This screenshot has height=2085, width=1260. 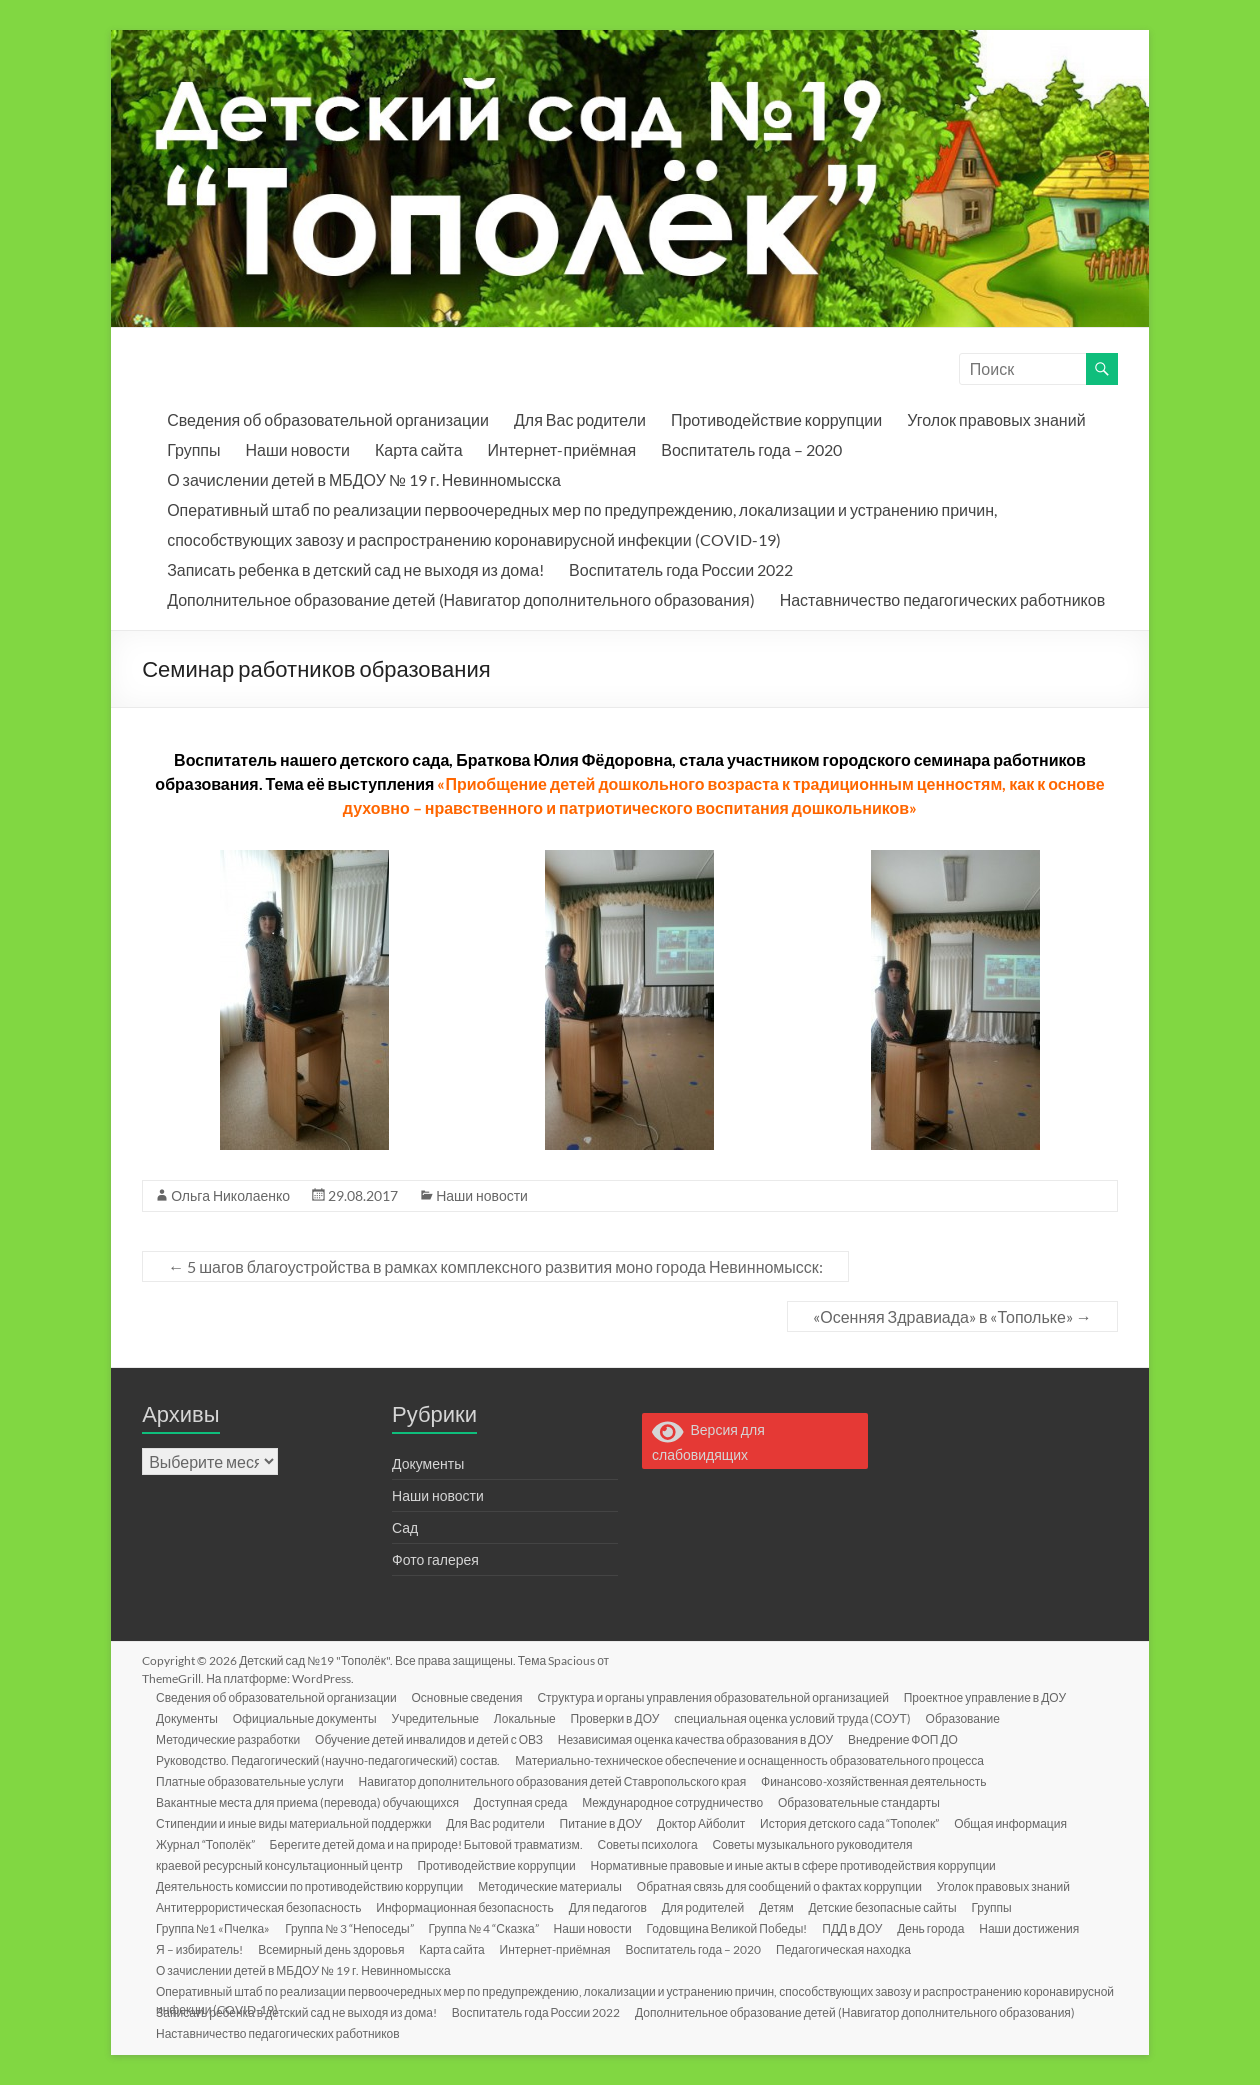 What do you see at coordinates (308, 1717) in the screenshot?
I see `Официальные документы` at bounding box center [308, 1717].